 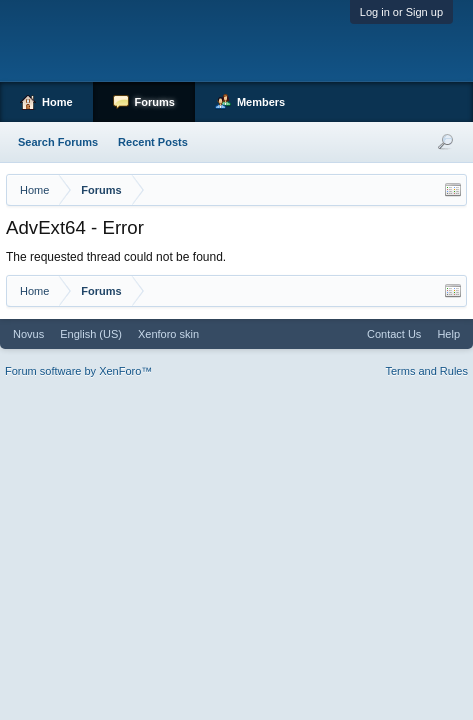 What do you see at coordinates (426, 371) in the screenshot?
I see `Terms and Rules` at bounding box center [426, 371].